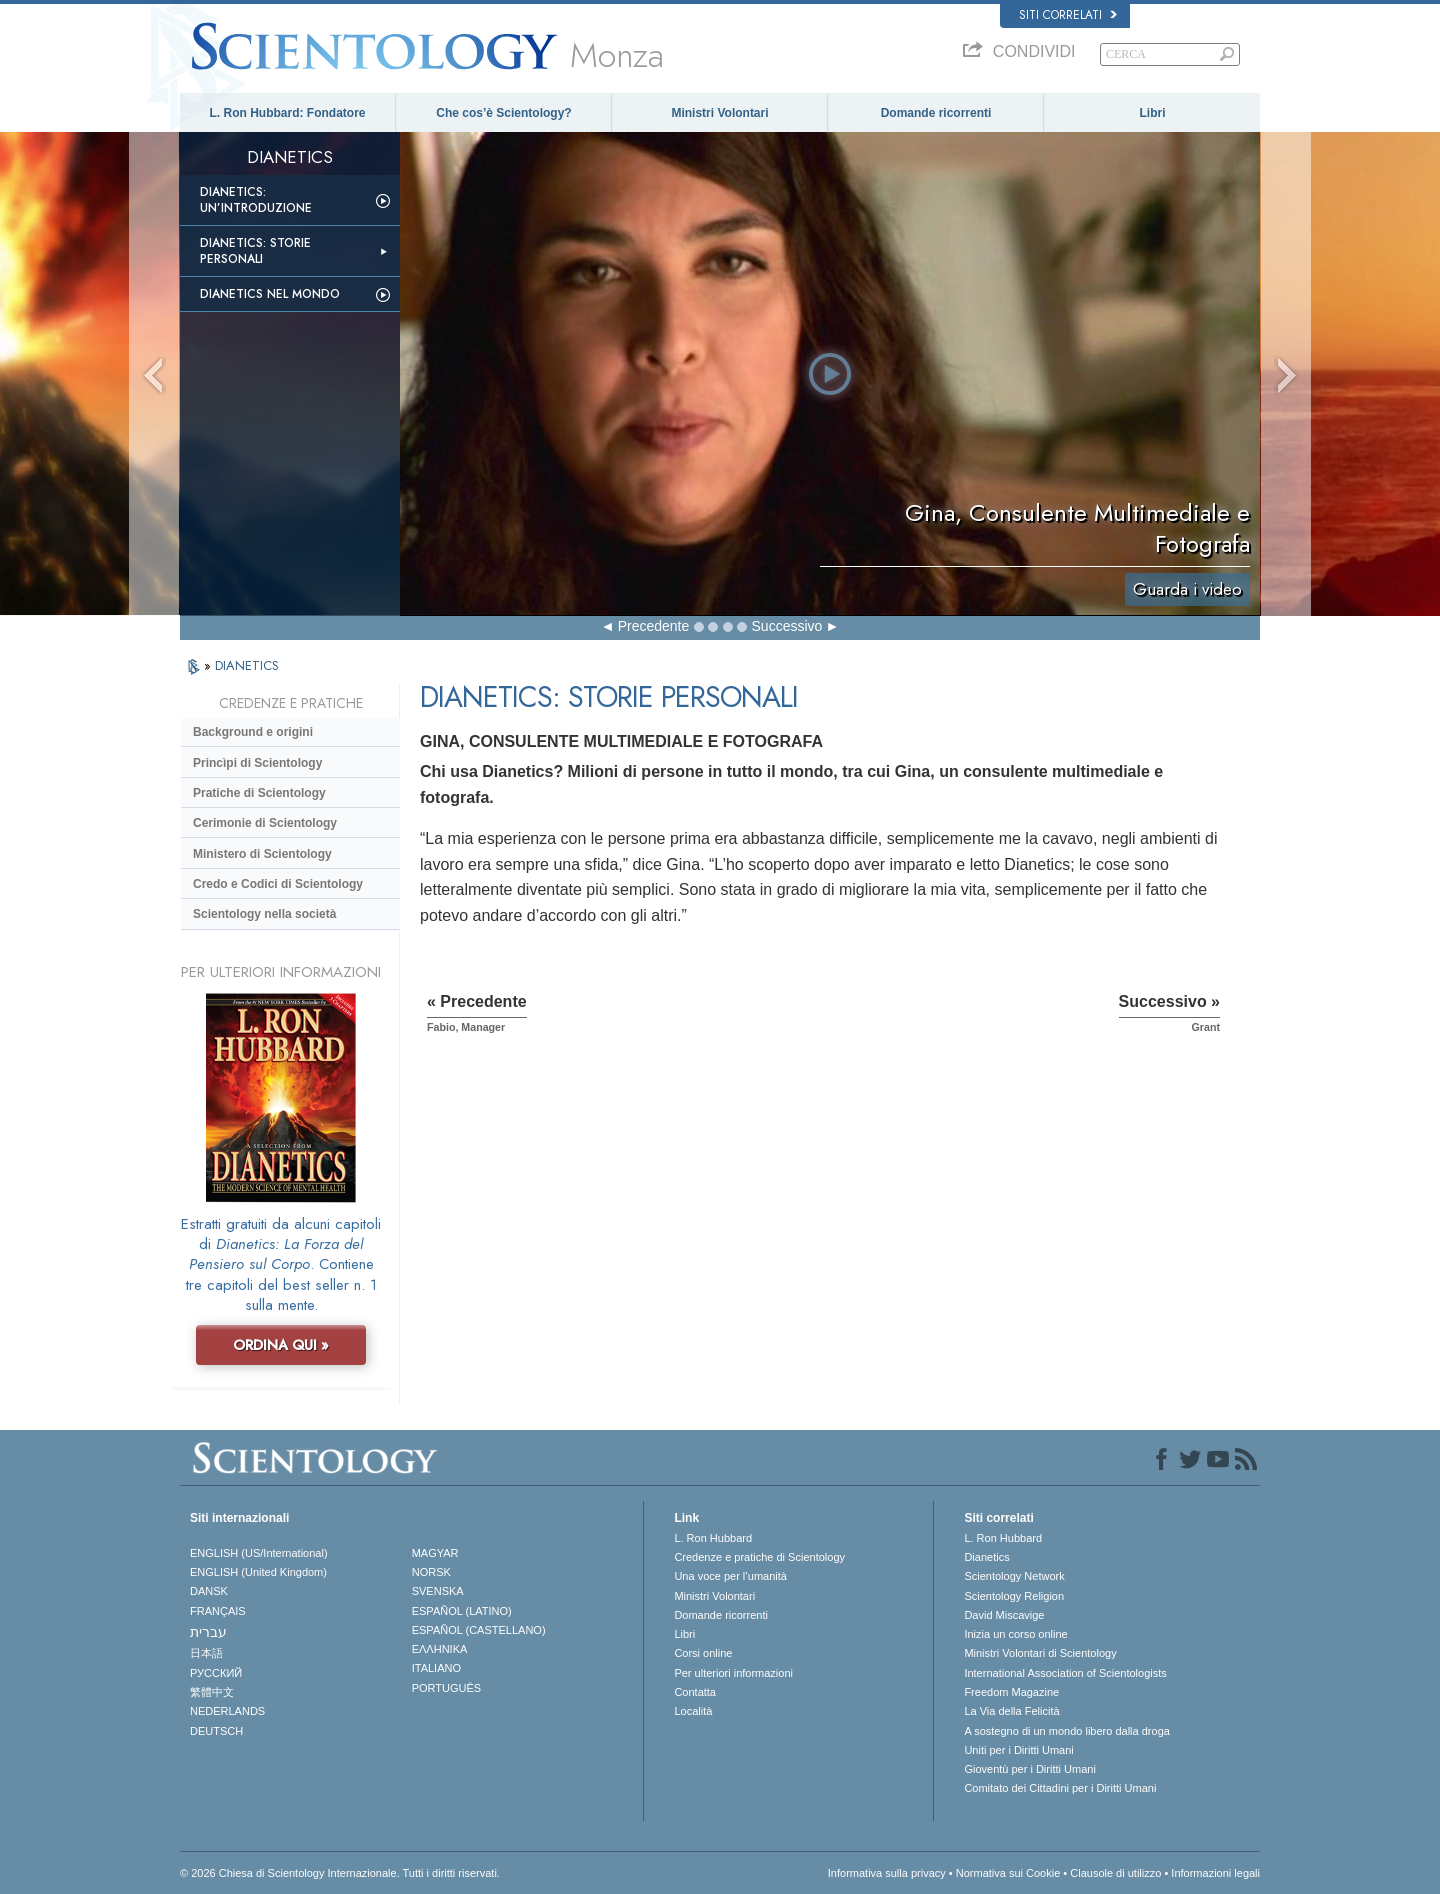 This screenshot has width=1440, height=1894. What do you see at coordinates (986, 1557) in the screenshot?
I see `Dianetics` at bounding box center [986, 1557].